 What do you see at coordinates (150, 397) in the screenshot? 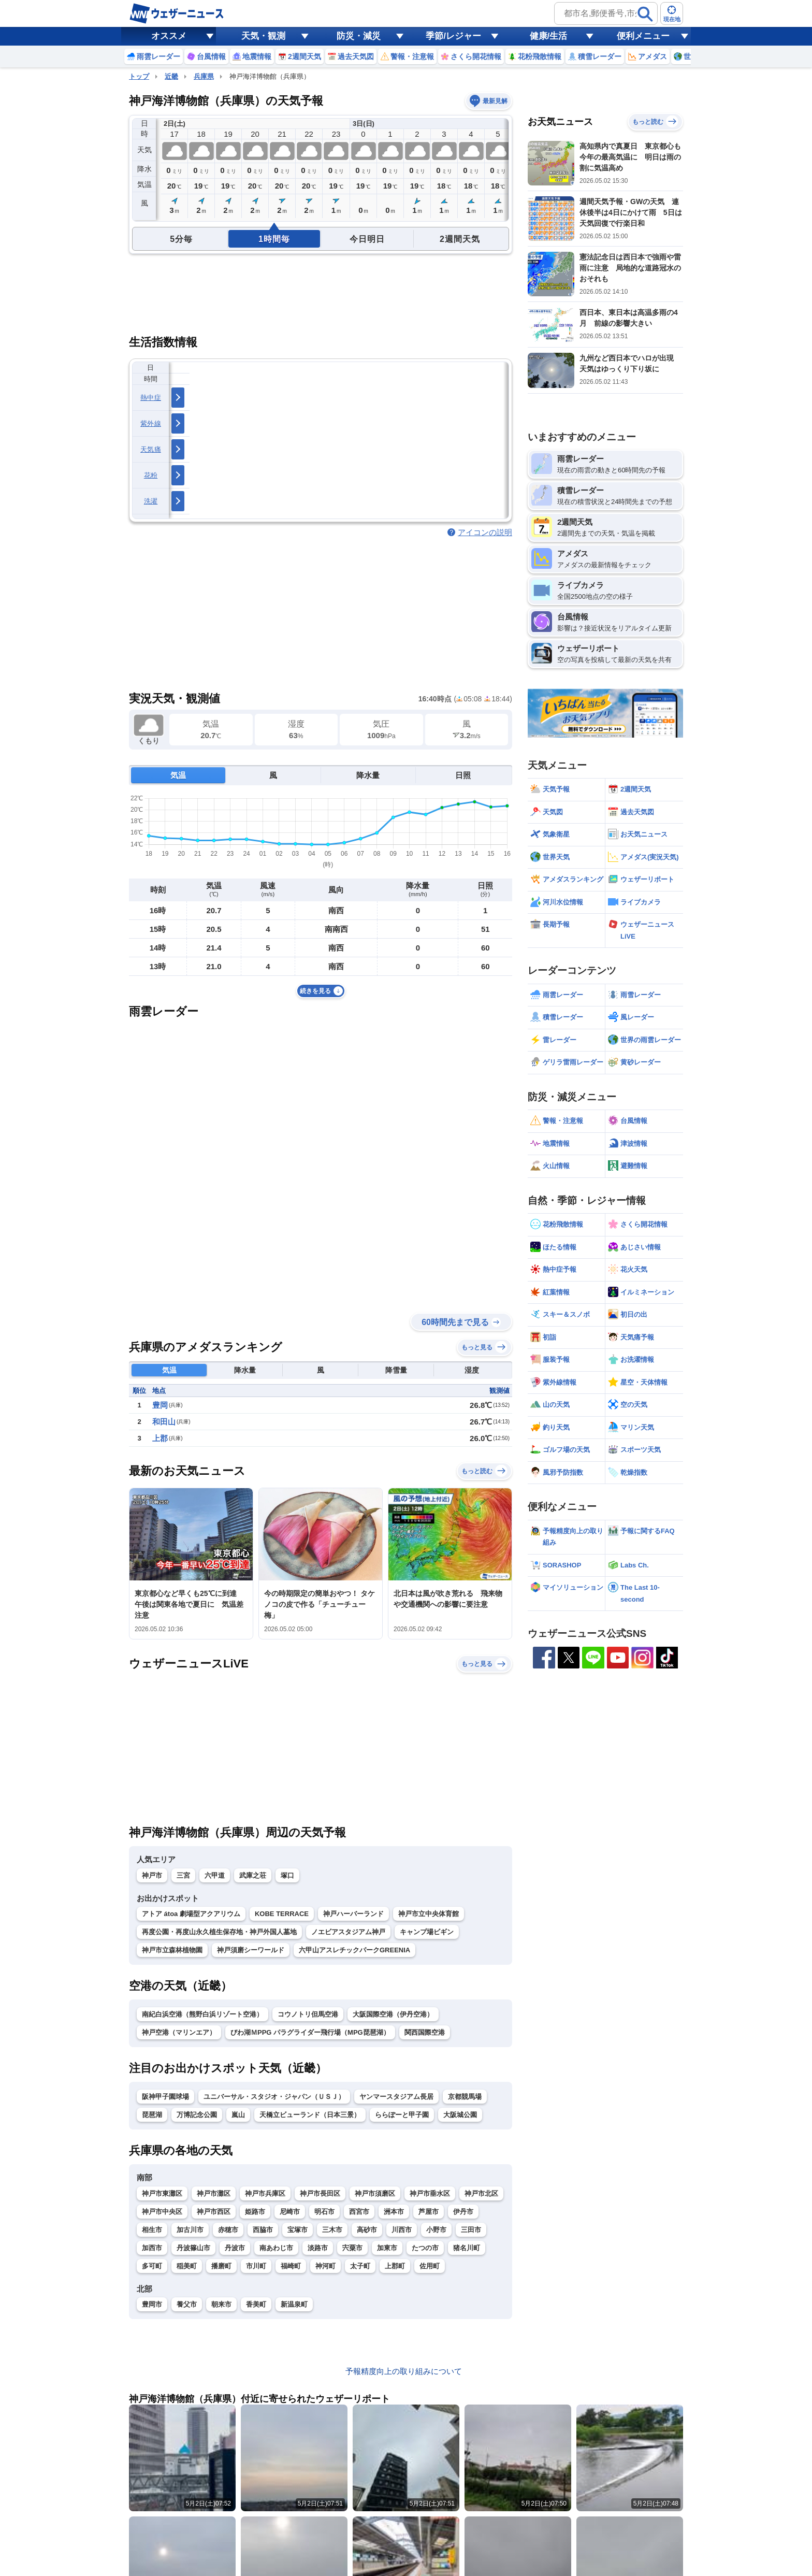
I see `熱中症` at bounding box center [150, 397].